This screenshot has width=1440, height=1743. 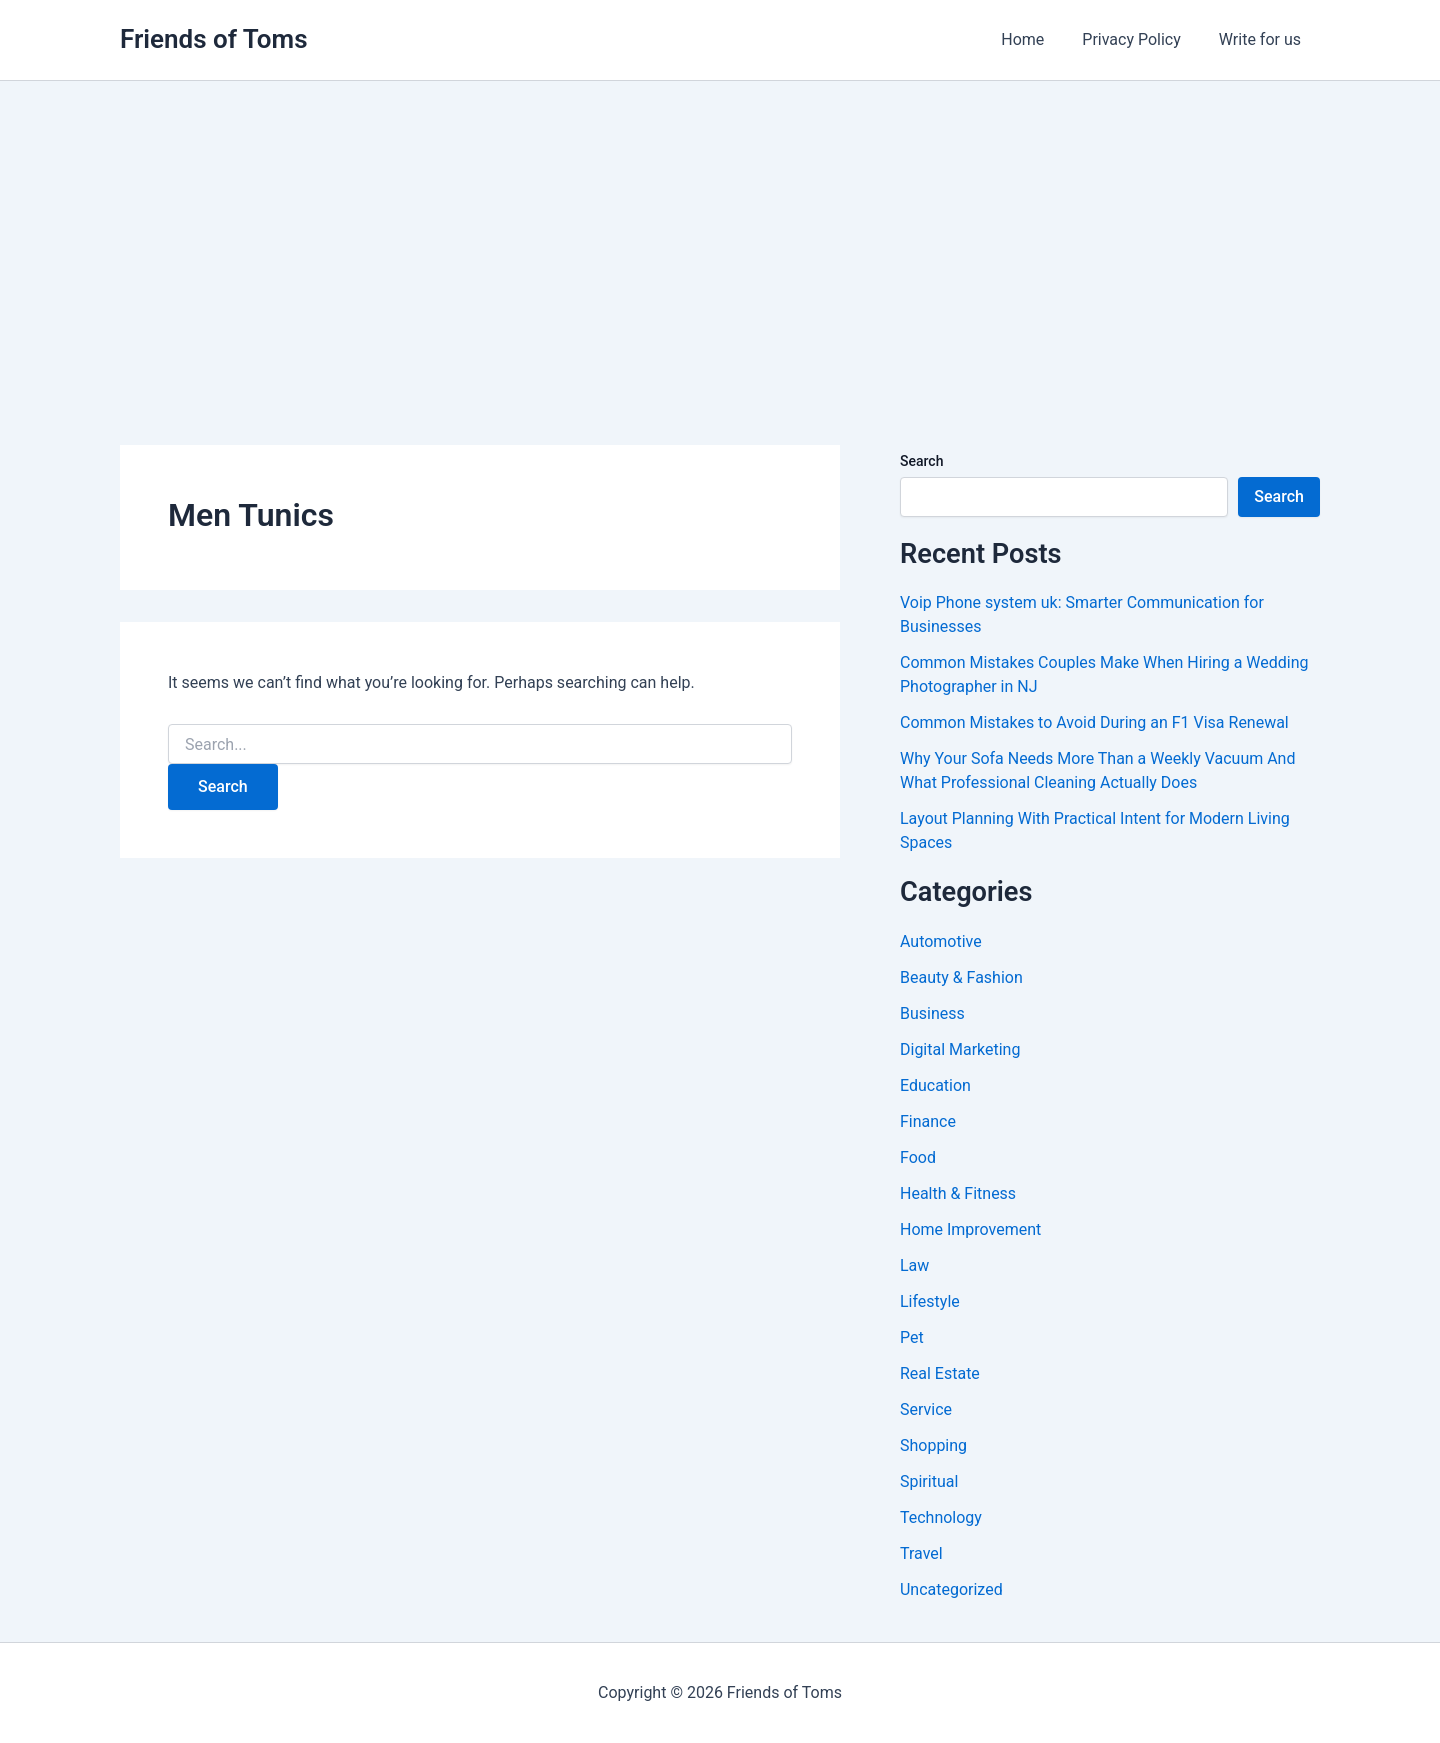 What do you see at coordinates (1037, 39) in the screenshot?
I see `Home` at bounding box center [1037, 39].